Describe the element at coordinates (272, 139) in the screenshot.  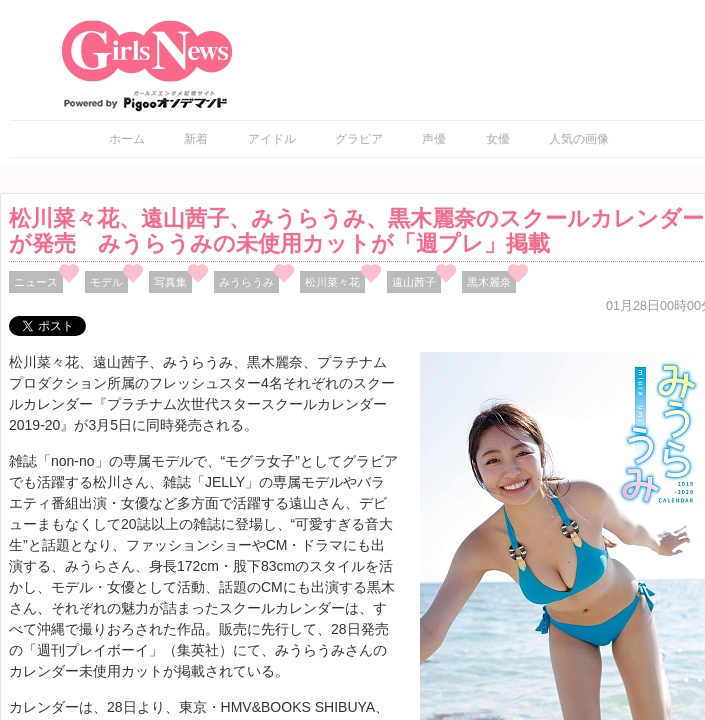
I see `アイドル` at that location.